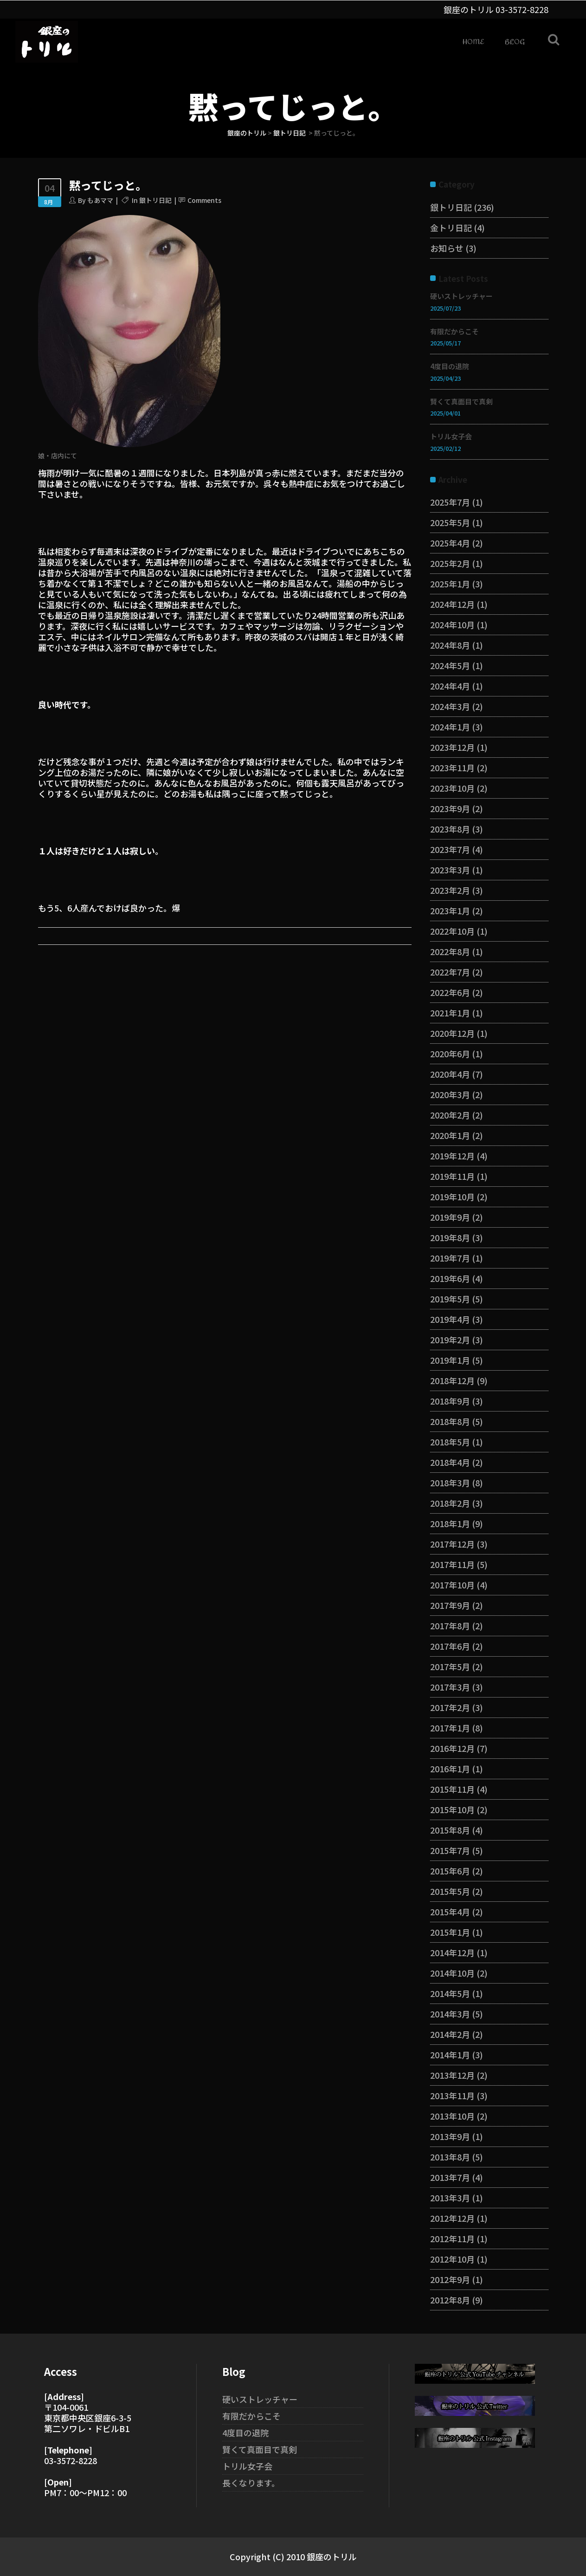 This screenshot has height=2576, width=586. I want to click on 2014年12月, so click(452, 1952).